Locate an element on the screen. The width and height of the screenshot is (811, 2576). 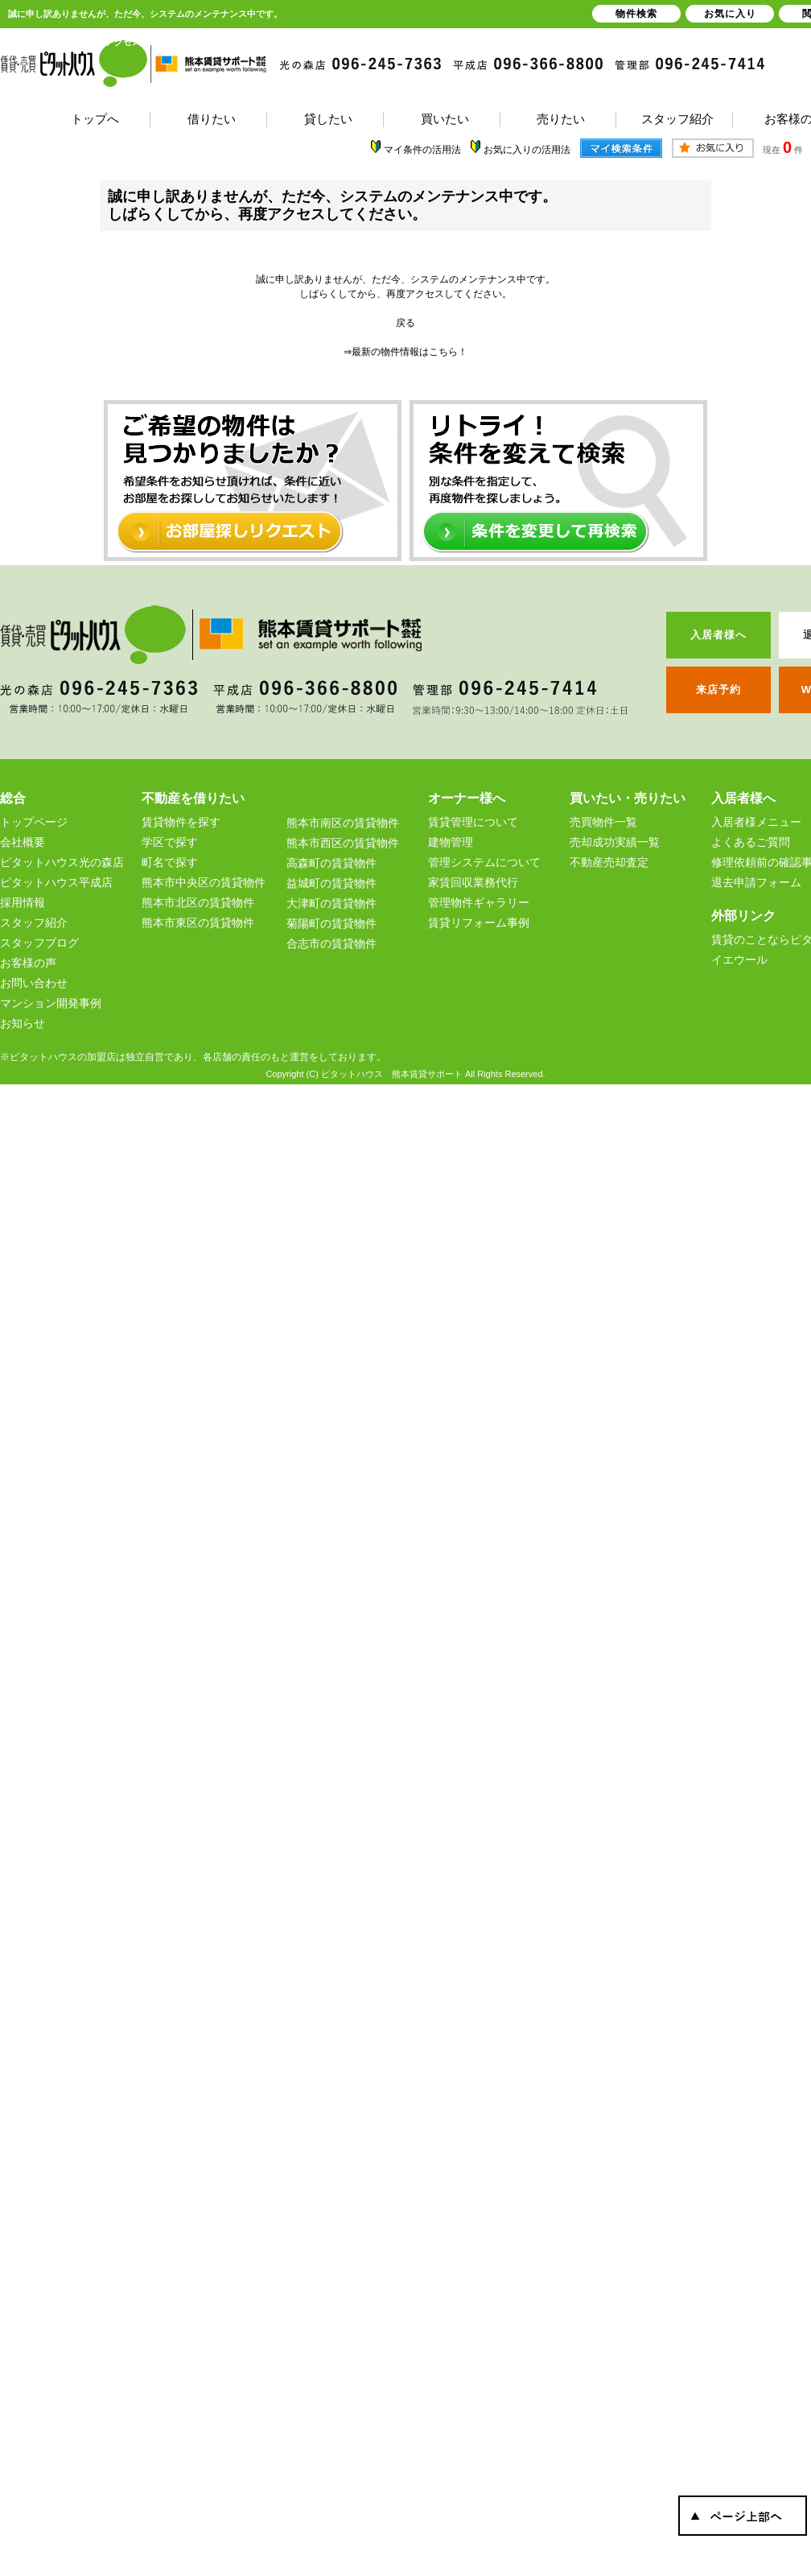
マイ条件の活用法 is located at coordinates (422, 149).